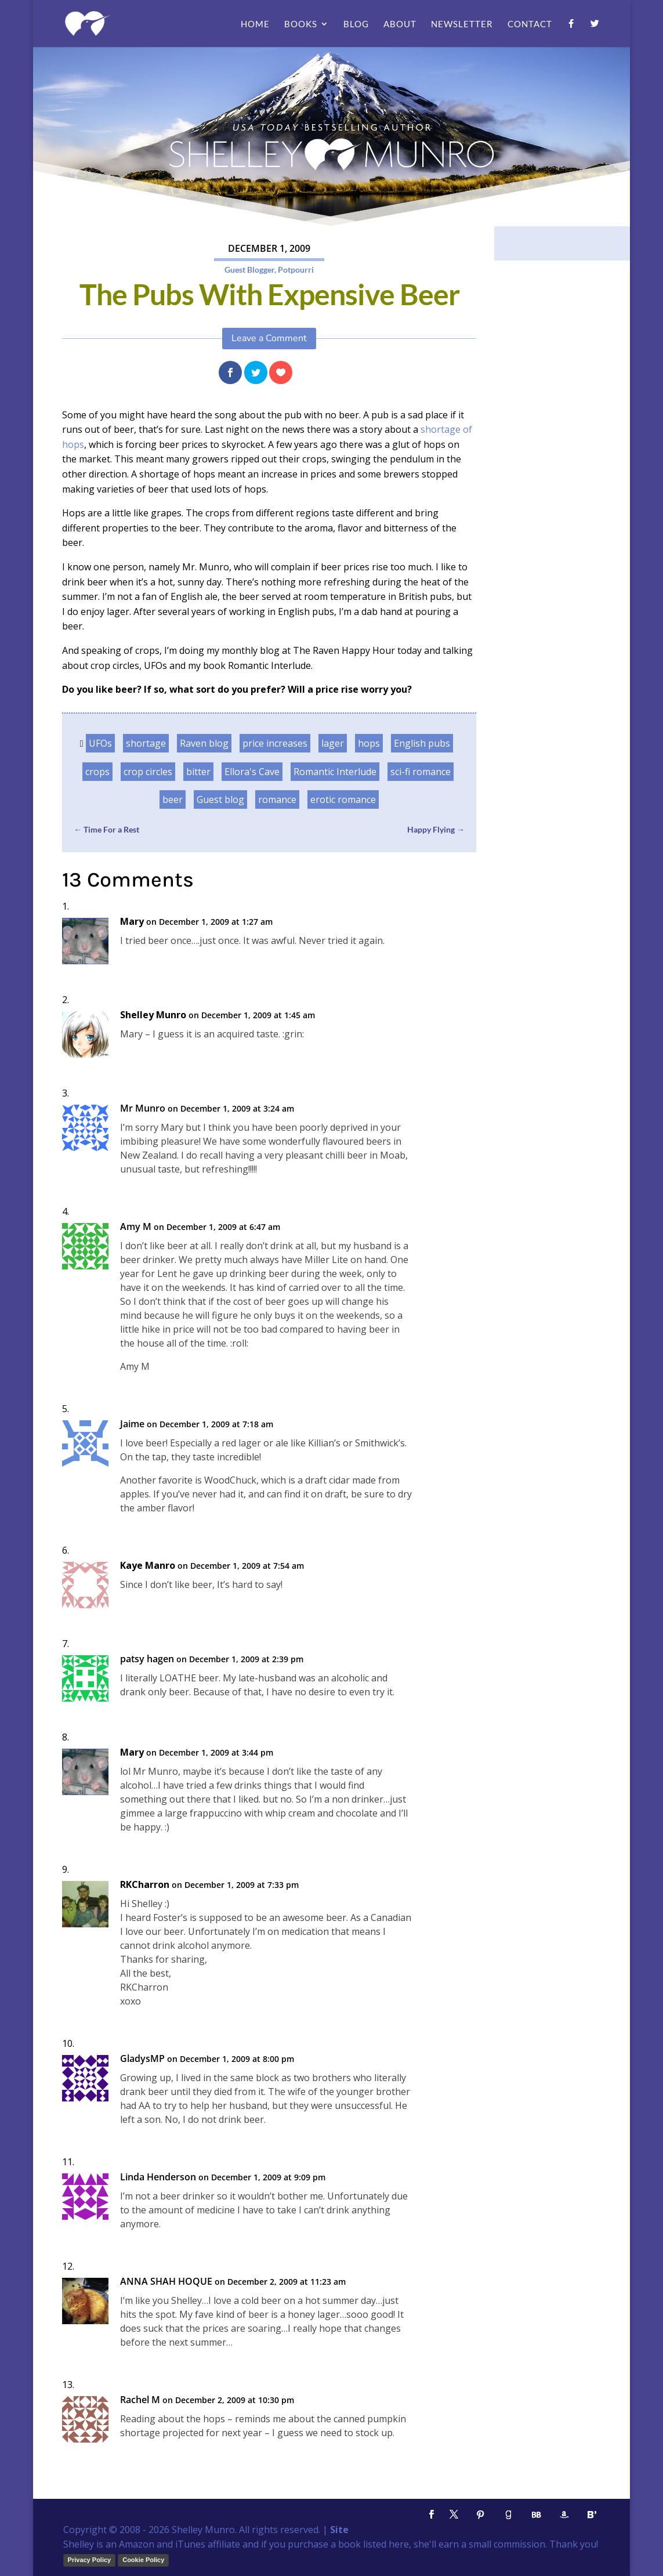 This screenshot has width=663, height=2576. What do you see at coordinates (343, 799) in the screenshot?
I see `erotic romance` at bounding box center [343, 799].